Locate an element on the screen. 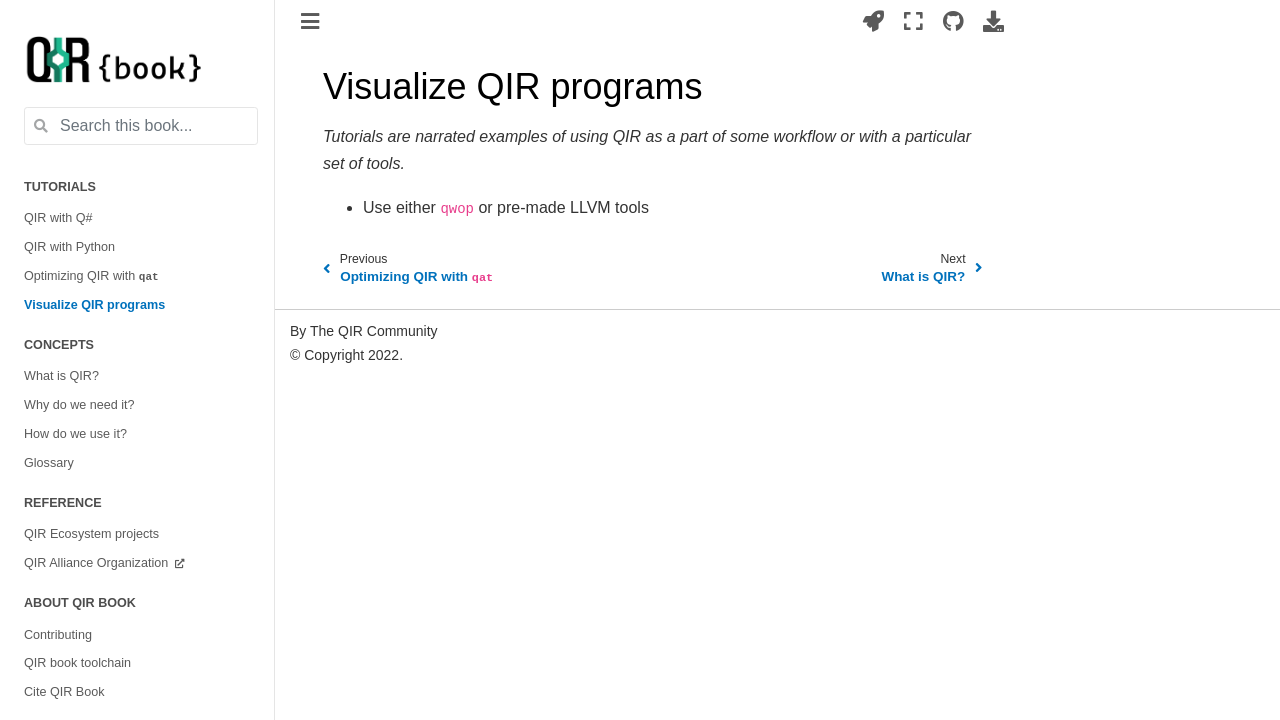 The height and width of the screenshot is (720, 1280). QIR with Python is located at coordinates (69, 247).